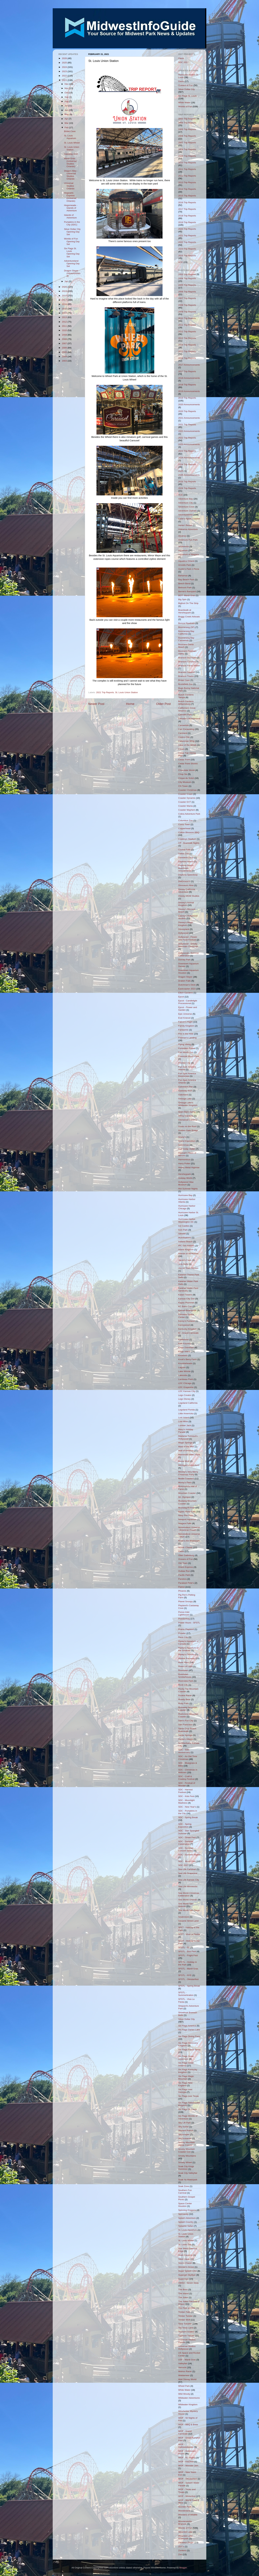 The width and height of the screenshot is (259, 2576). Describe the element at coordinates (186, 1387) in the screenshot. I see `LDC Grapevine` at that location.